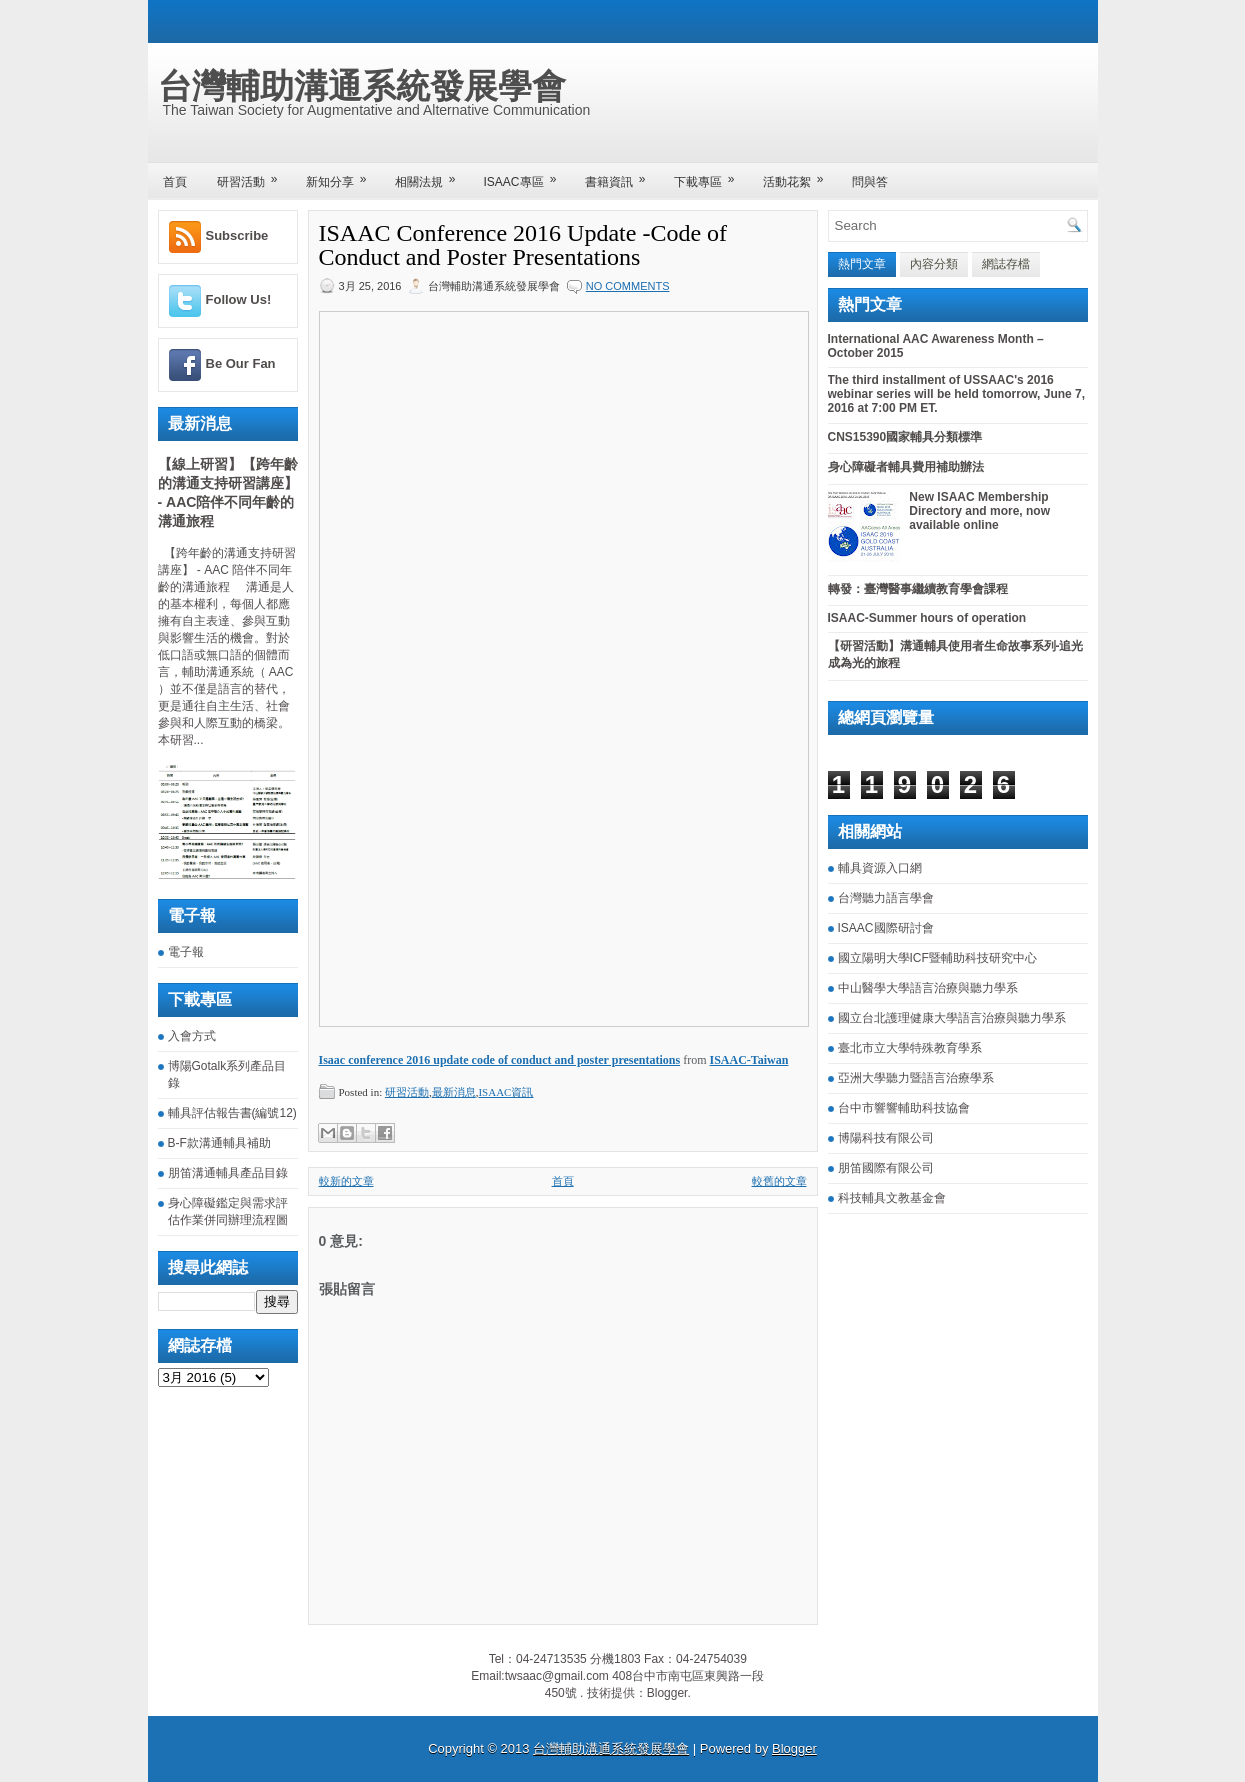 The height and width of the screenshot is (1782, 1245). Describe the element at coordinates (937, 958) in the screenshot. I see `國立陽明大學ICF暨輔助科技研究中心` at that location.